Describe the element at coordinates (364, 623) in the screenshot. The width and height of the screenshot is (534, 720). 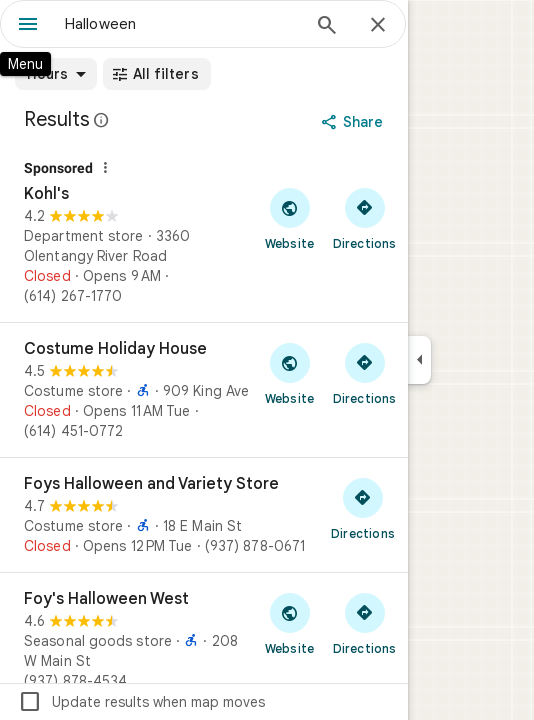
I see `[Get directions to Foy's Halloween West]` at that location.